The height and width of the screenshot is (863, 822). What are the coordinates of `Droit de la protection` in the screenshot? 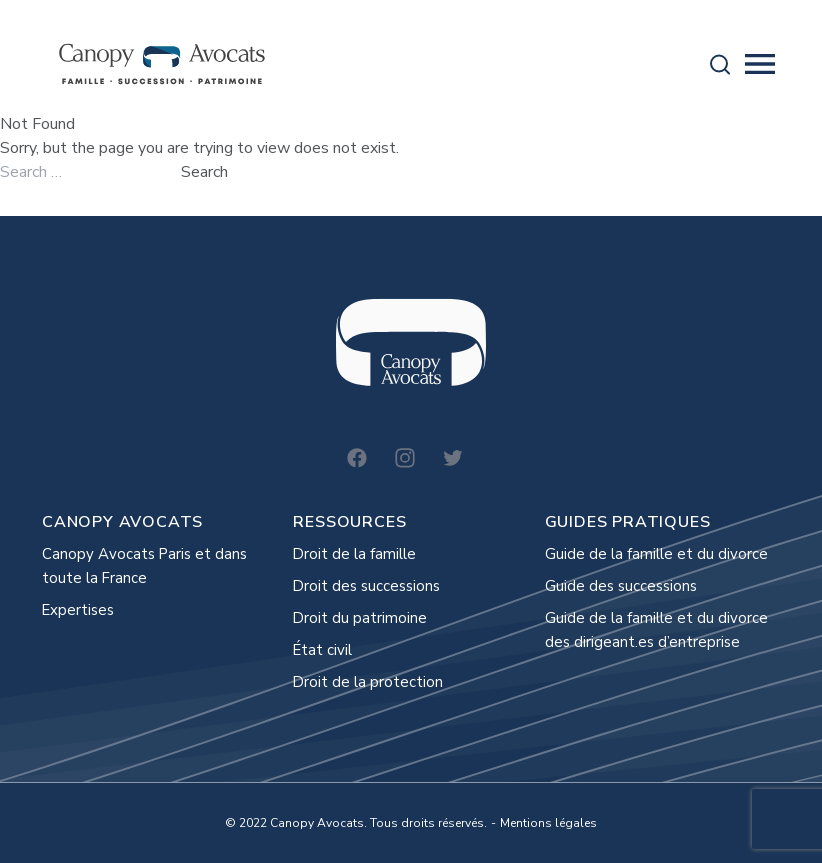 It's located at (368, 682).